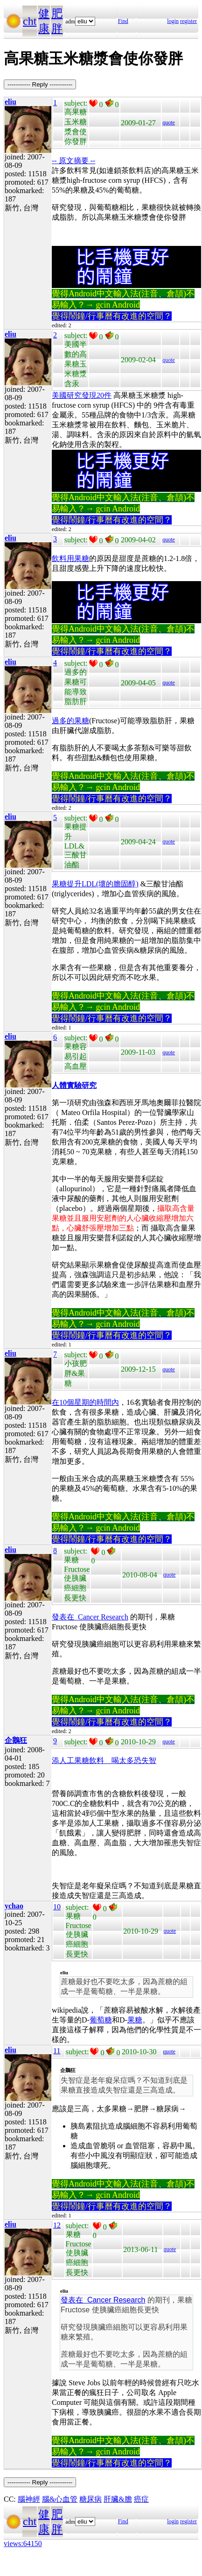  Describe the element at coordinates (59, 2499) in the screenshot. I see `腦&心血管` at that location.